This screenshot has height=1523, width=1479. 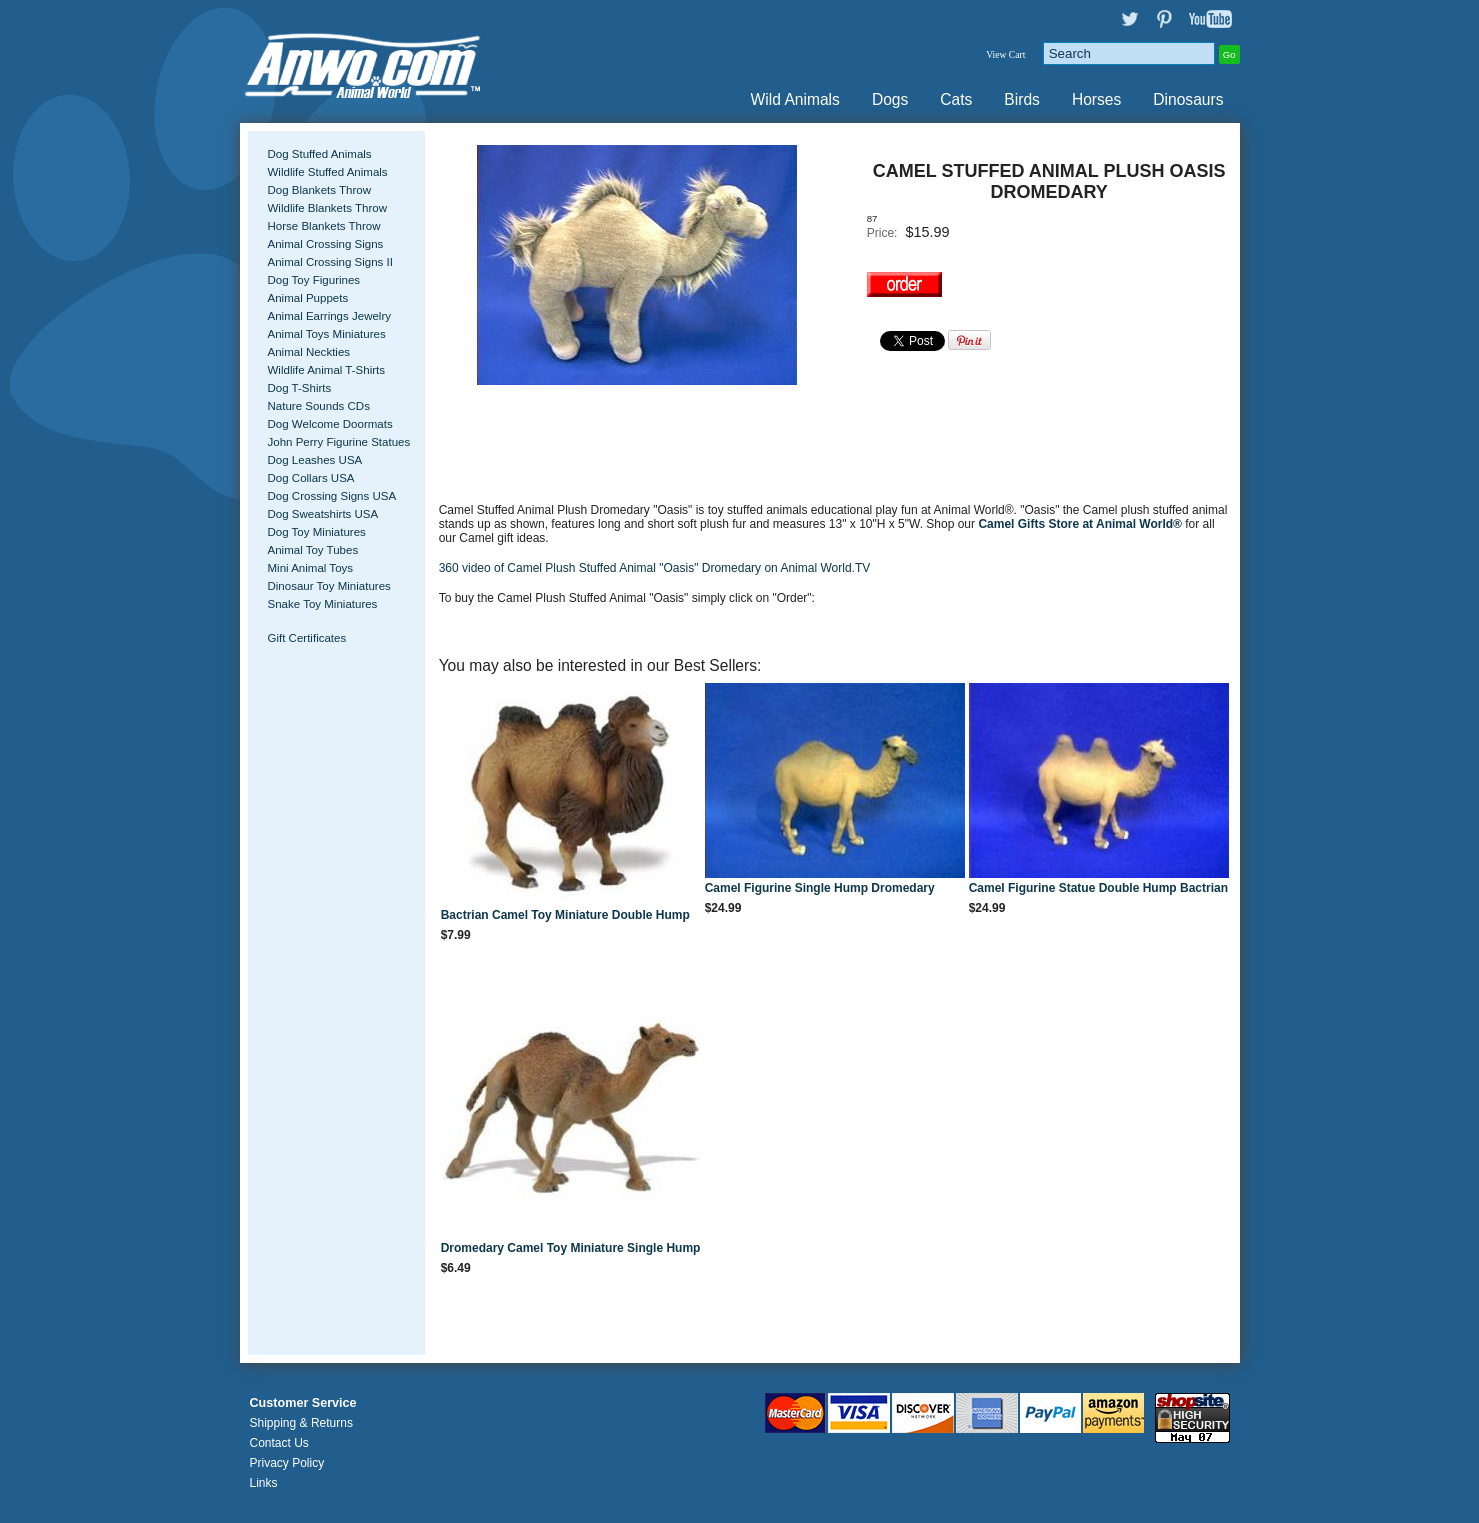 What do you see at coordinates (323, 514) in the screenshot?
I see `Dog Sweatshirts USA` at bounding box center [323, 514].